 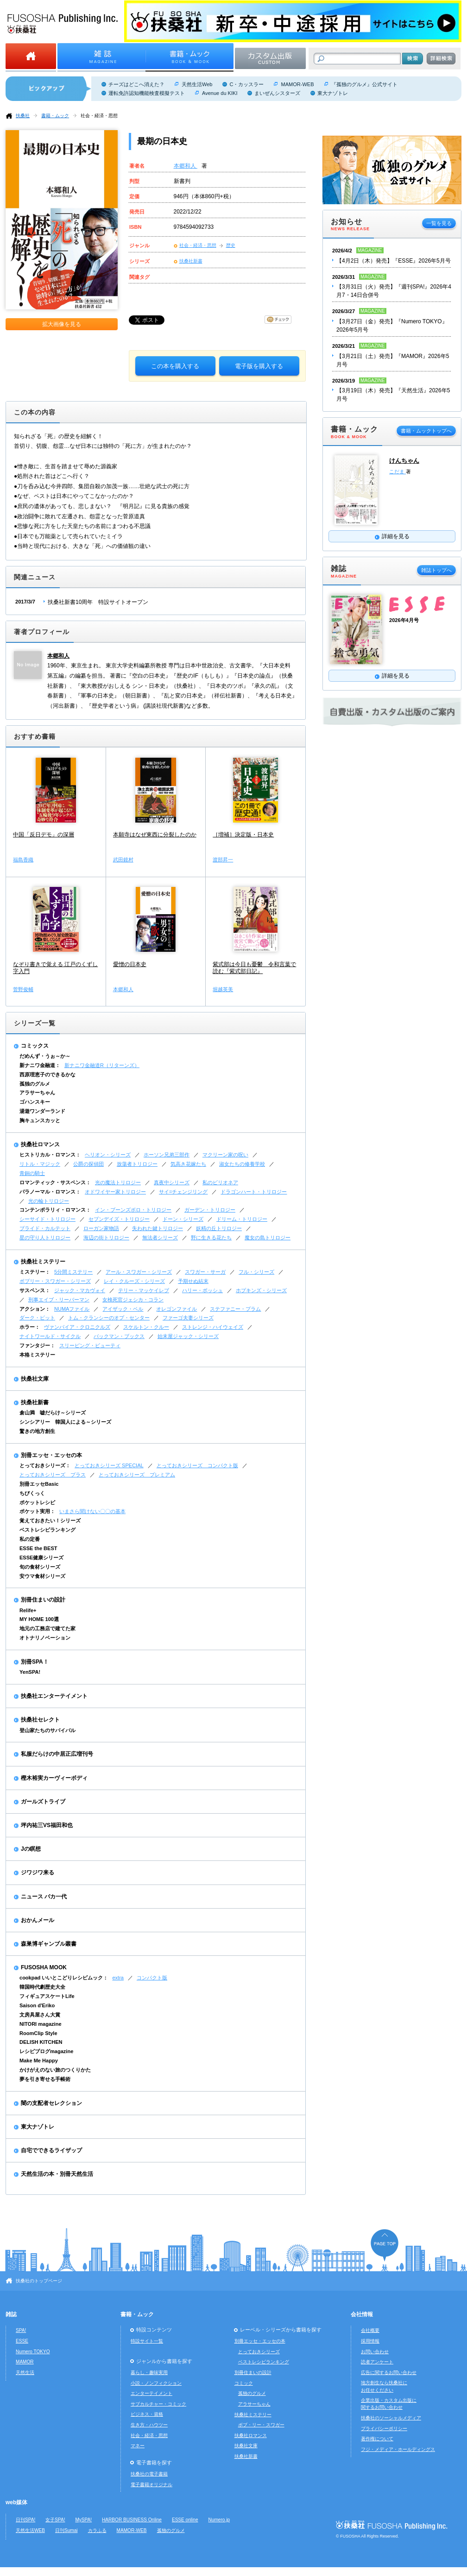 I want to click on Saison d'Eriko, so click(x=37, y=2005).